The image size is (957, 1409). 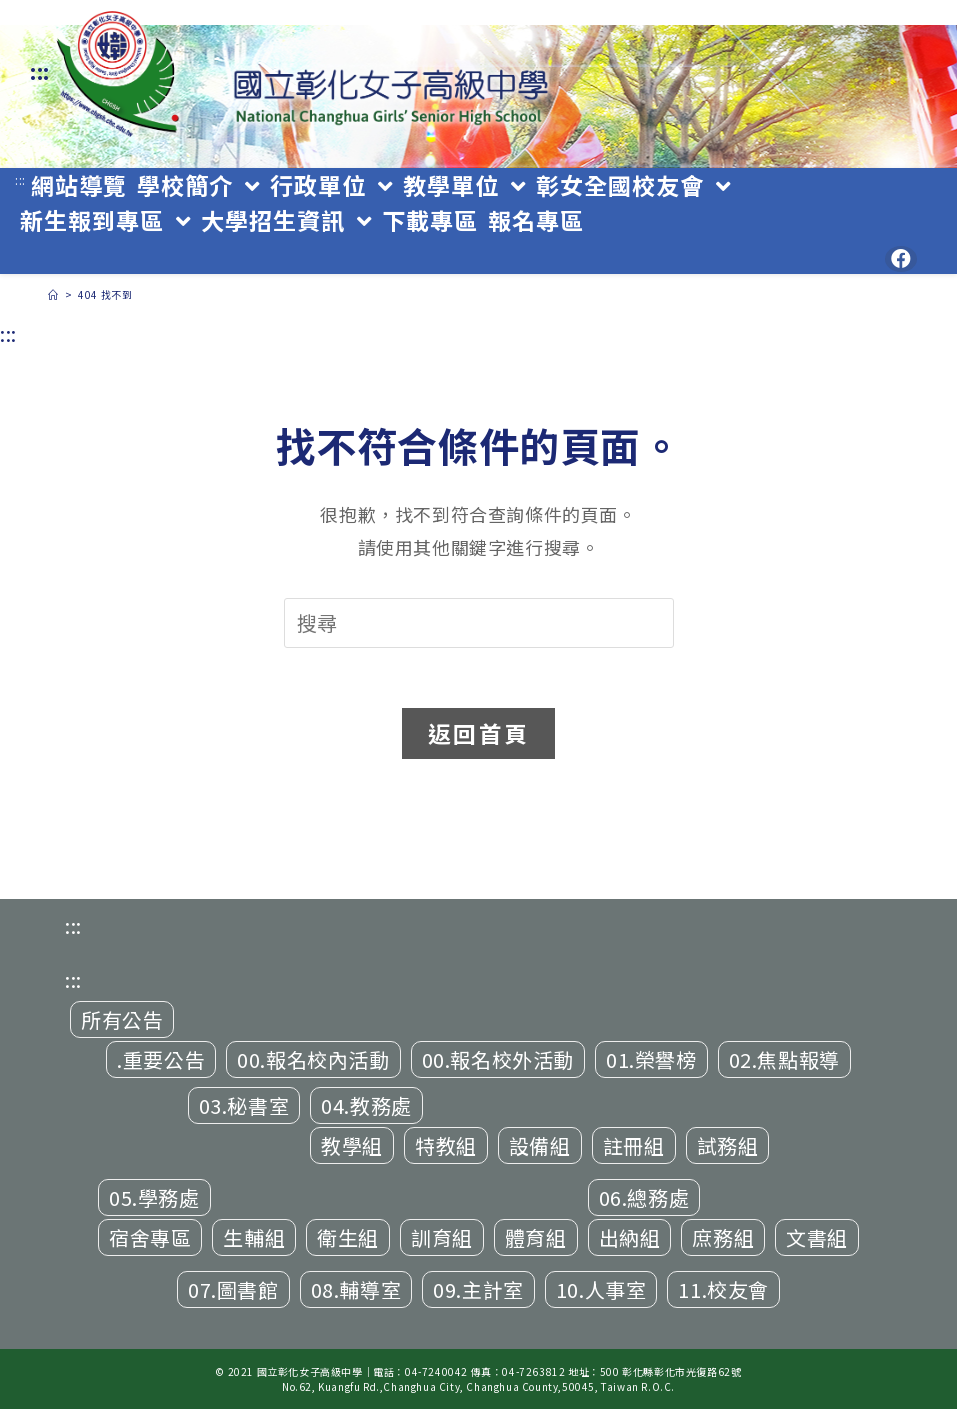 What do you see at coordinates (498, 1059) in the screenshot?
I see `00.報名校外活動` at bounding box center [498, 1059].